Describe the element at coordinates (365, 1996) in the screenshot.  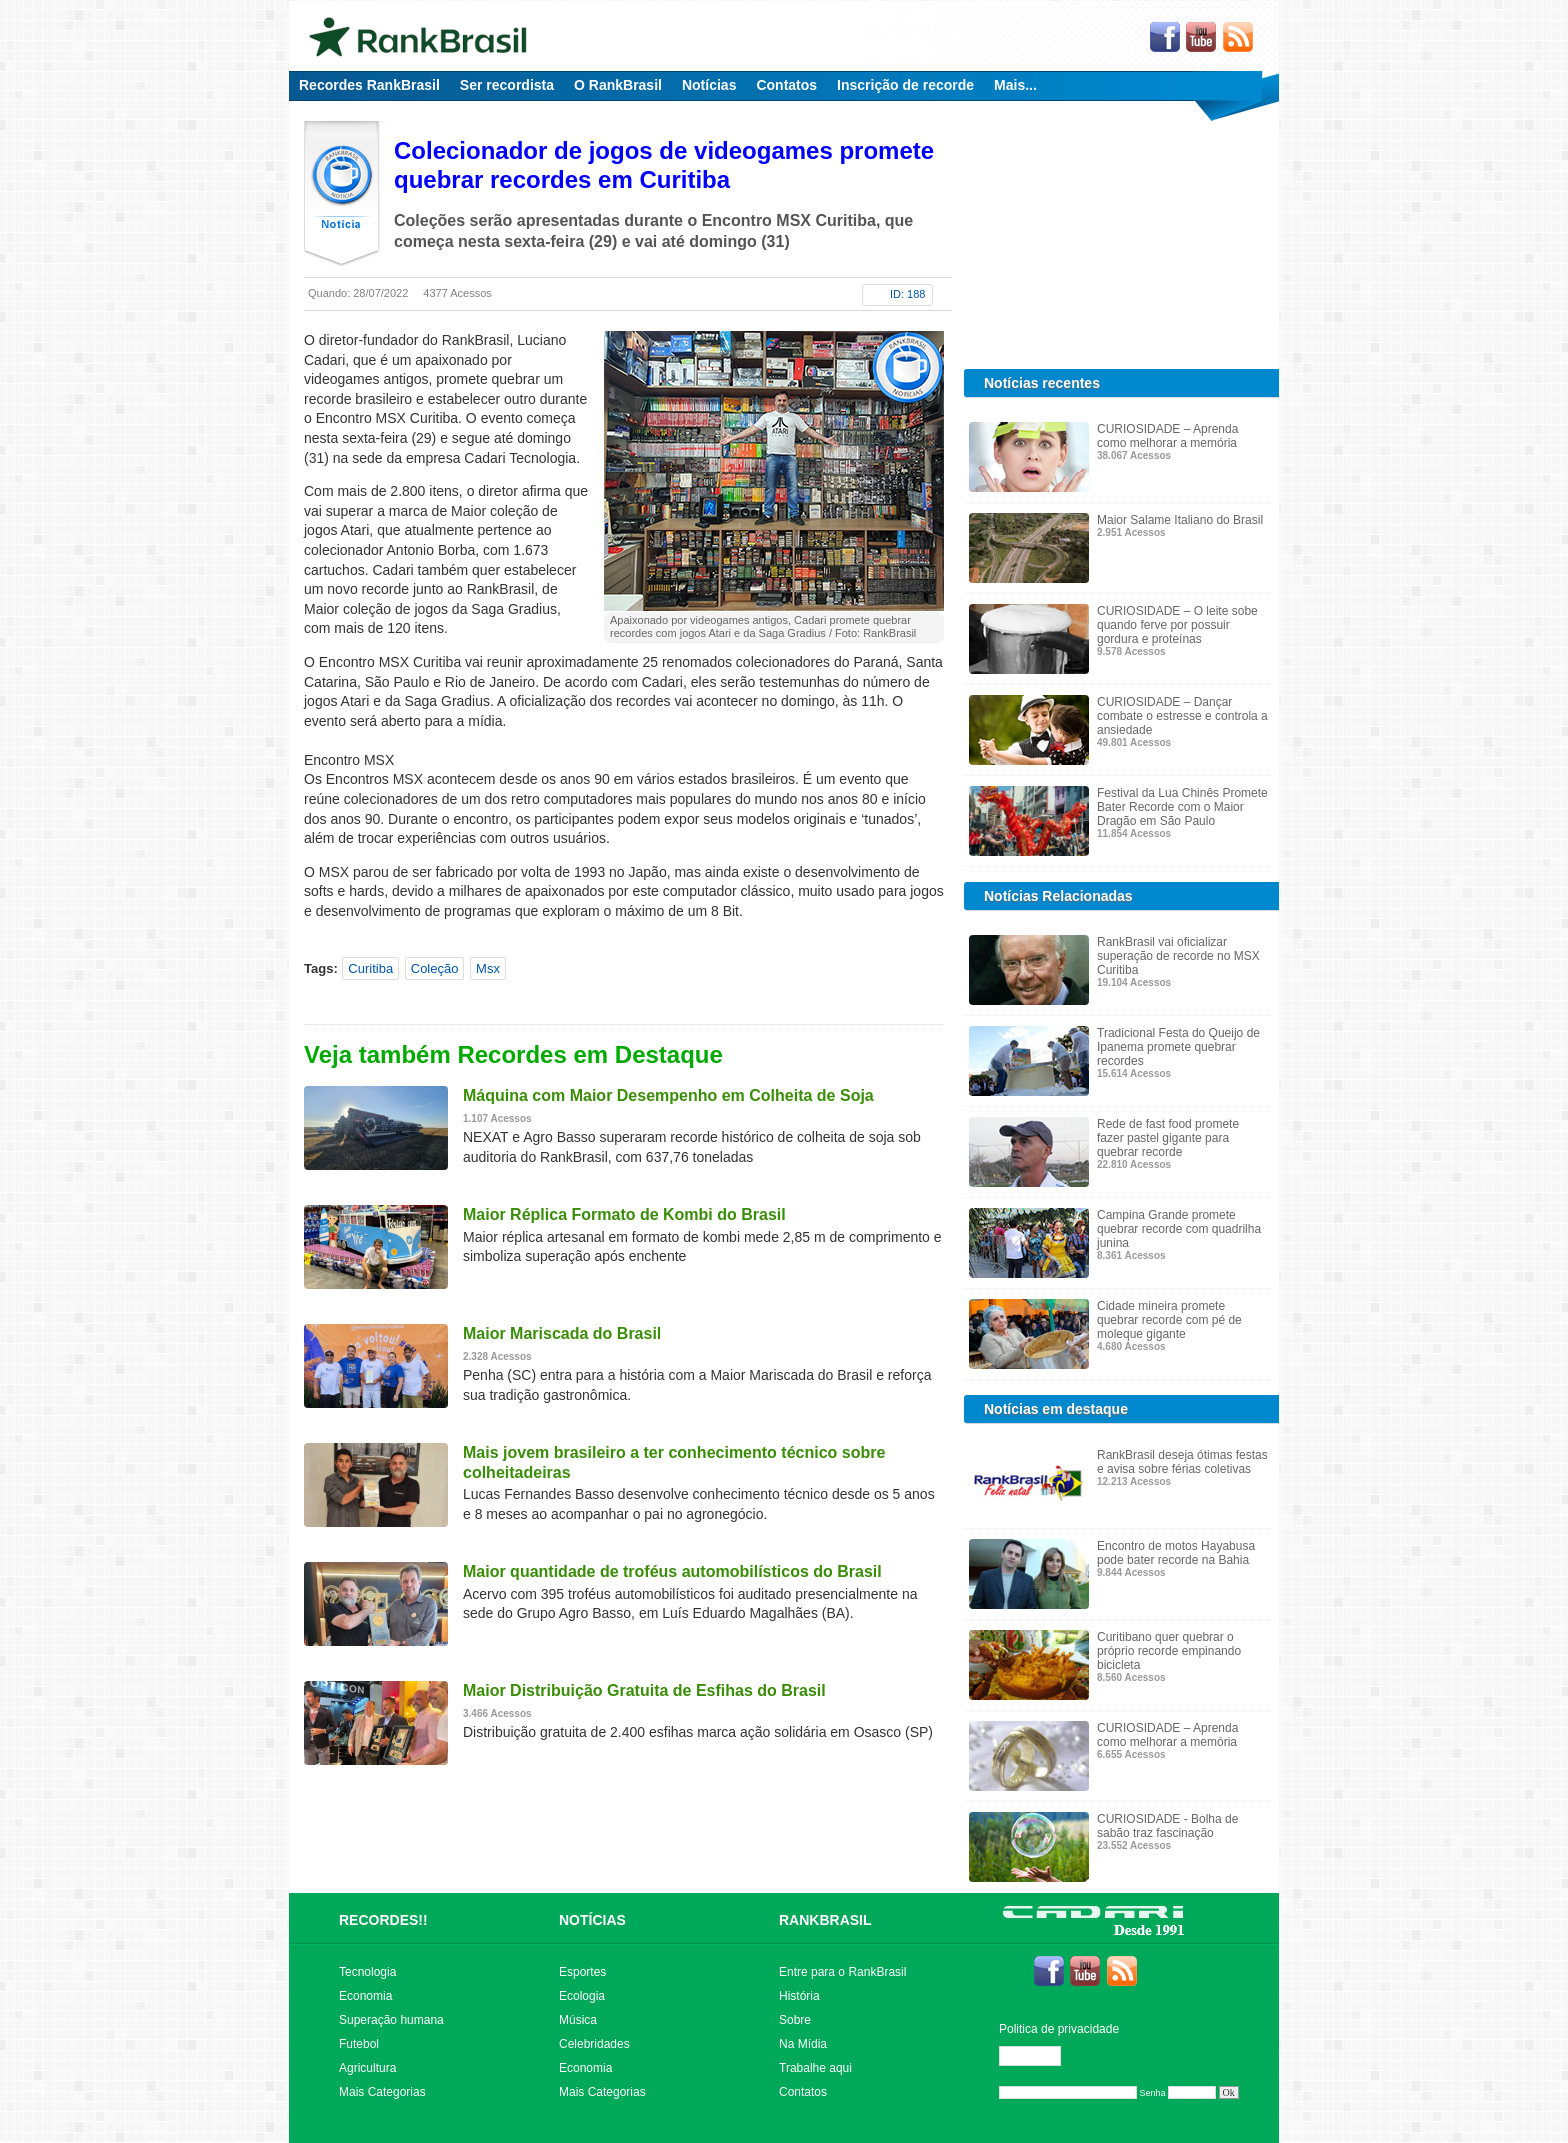
I see `Economia` at that location.